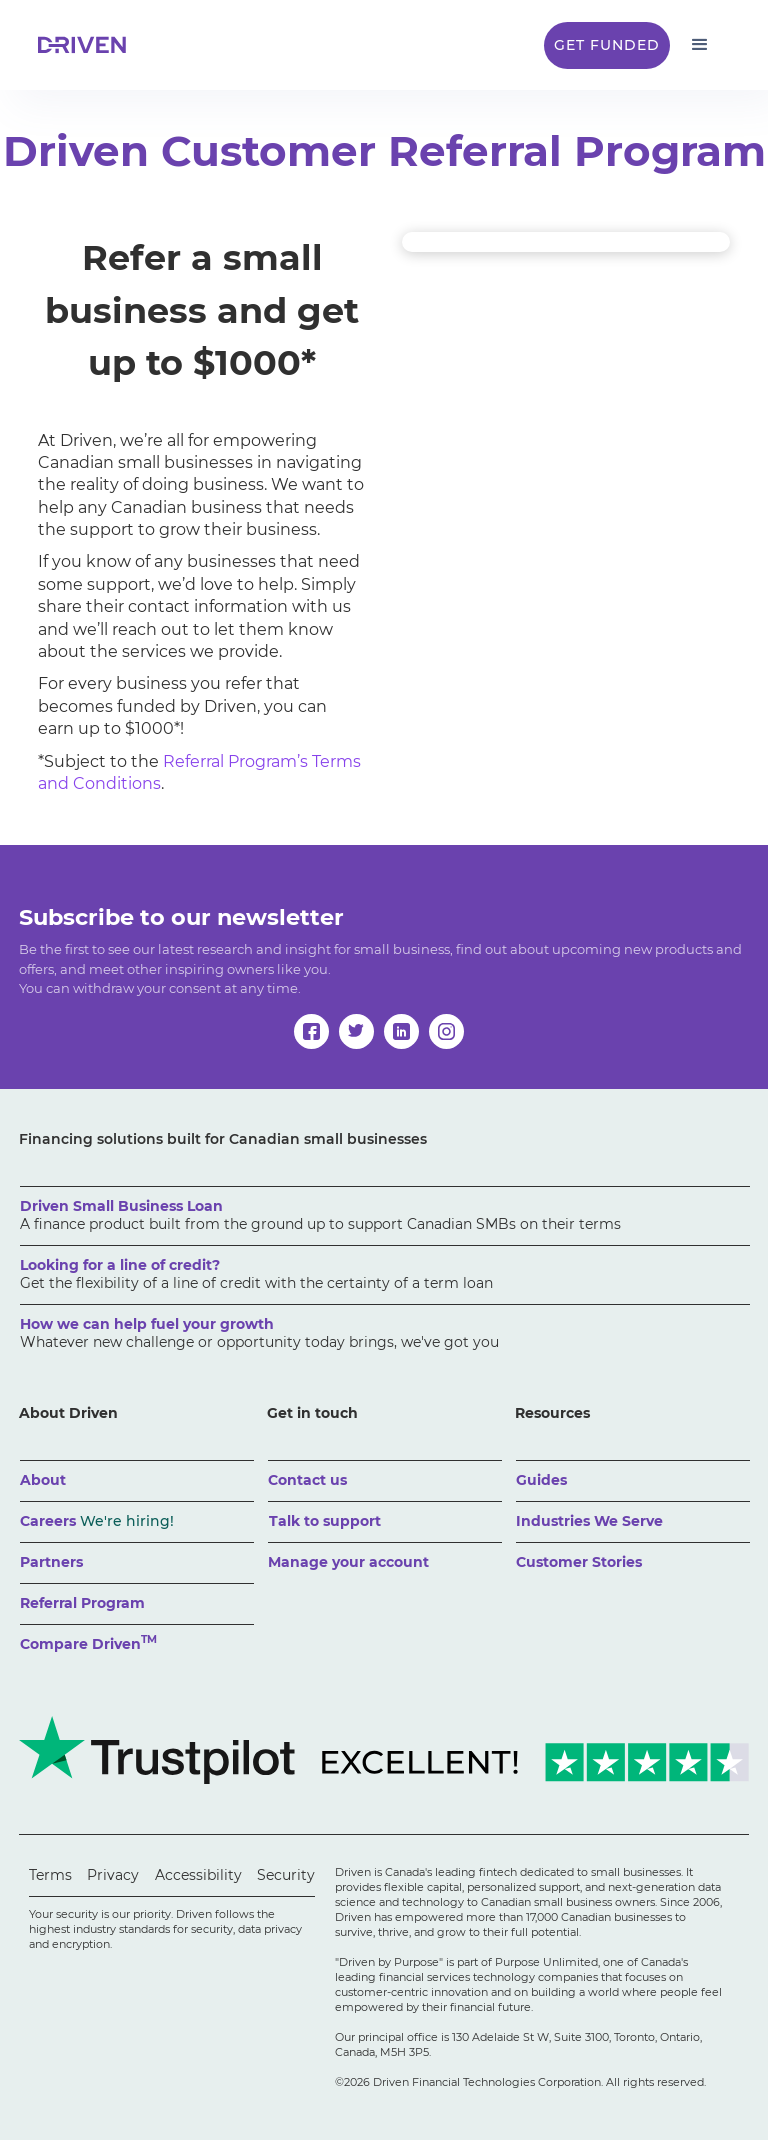  Describe the element at coordinates (88, 45) in the screenshot. I see `[home]` at that location.